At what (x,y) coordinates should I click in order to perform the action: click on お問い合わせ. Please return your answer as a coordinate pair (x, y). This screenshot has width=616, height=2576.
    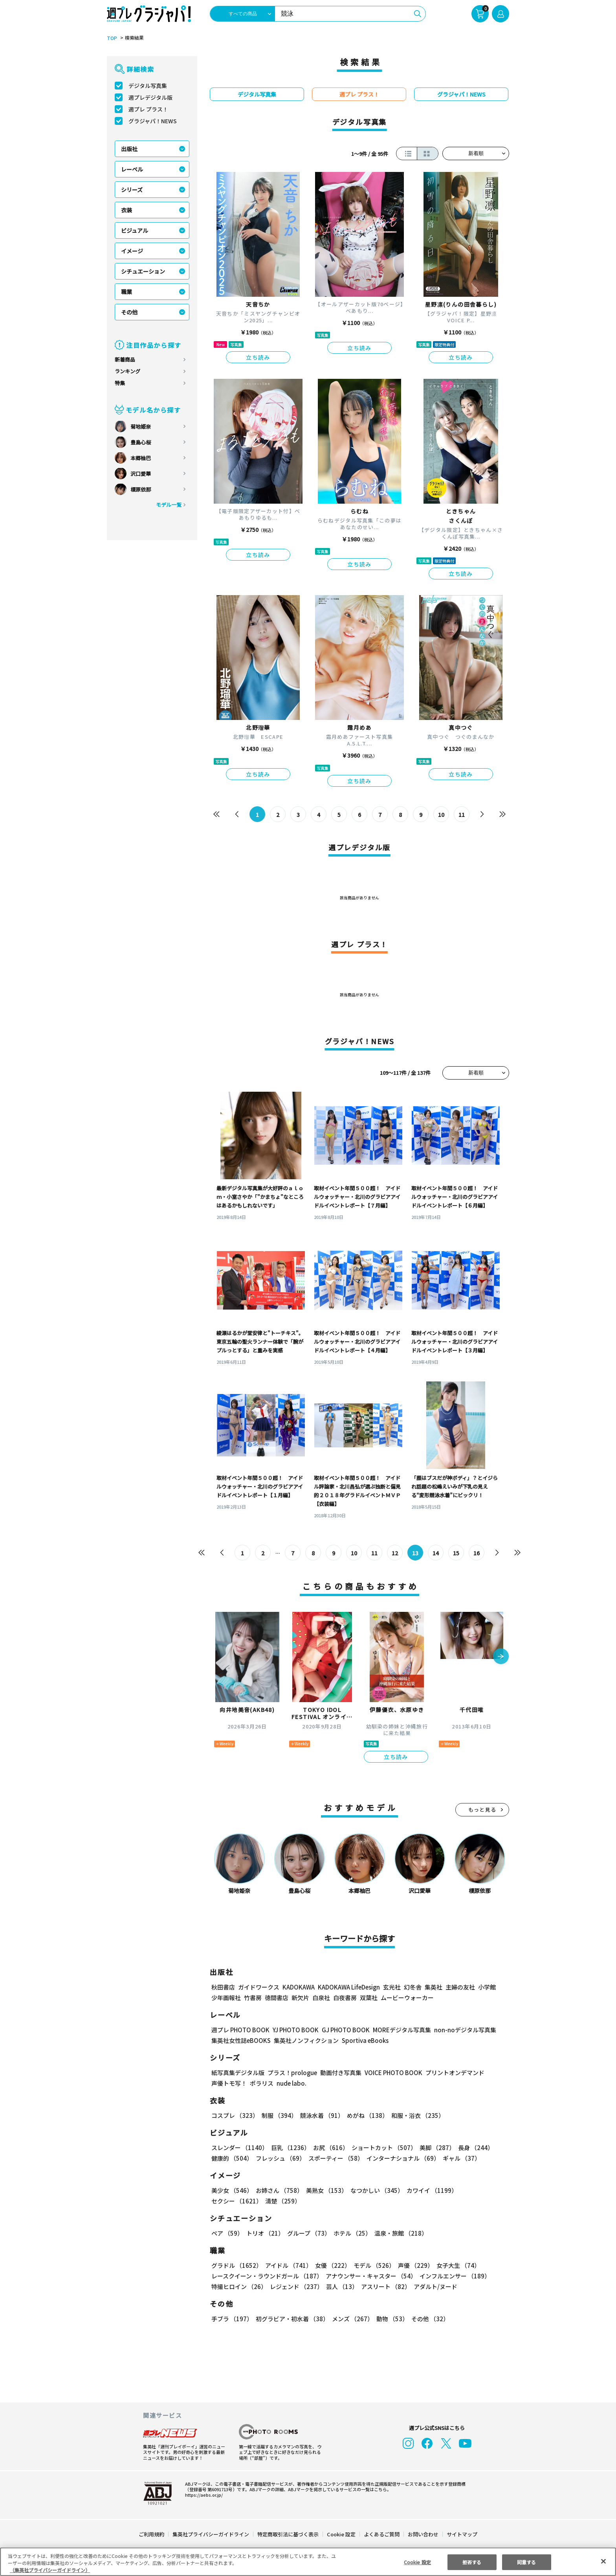
    Looking at the image, I should click on (422, 2534).